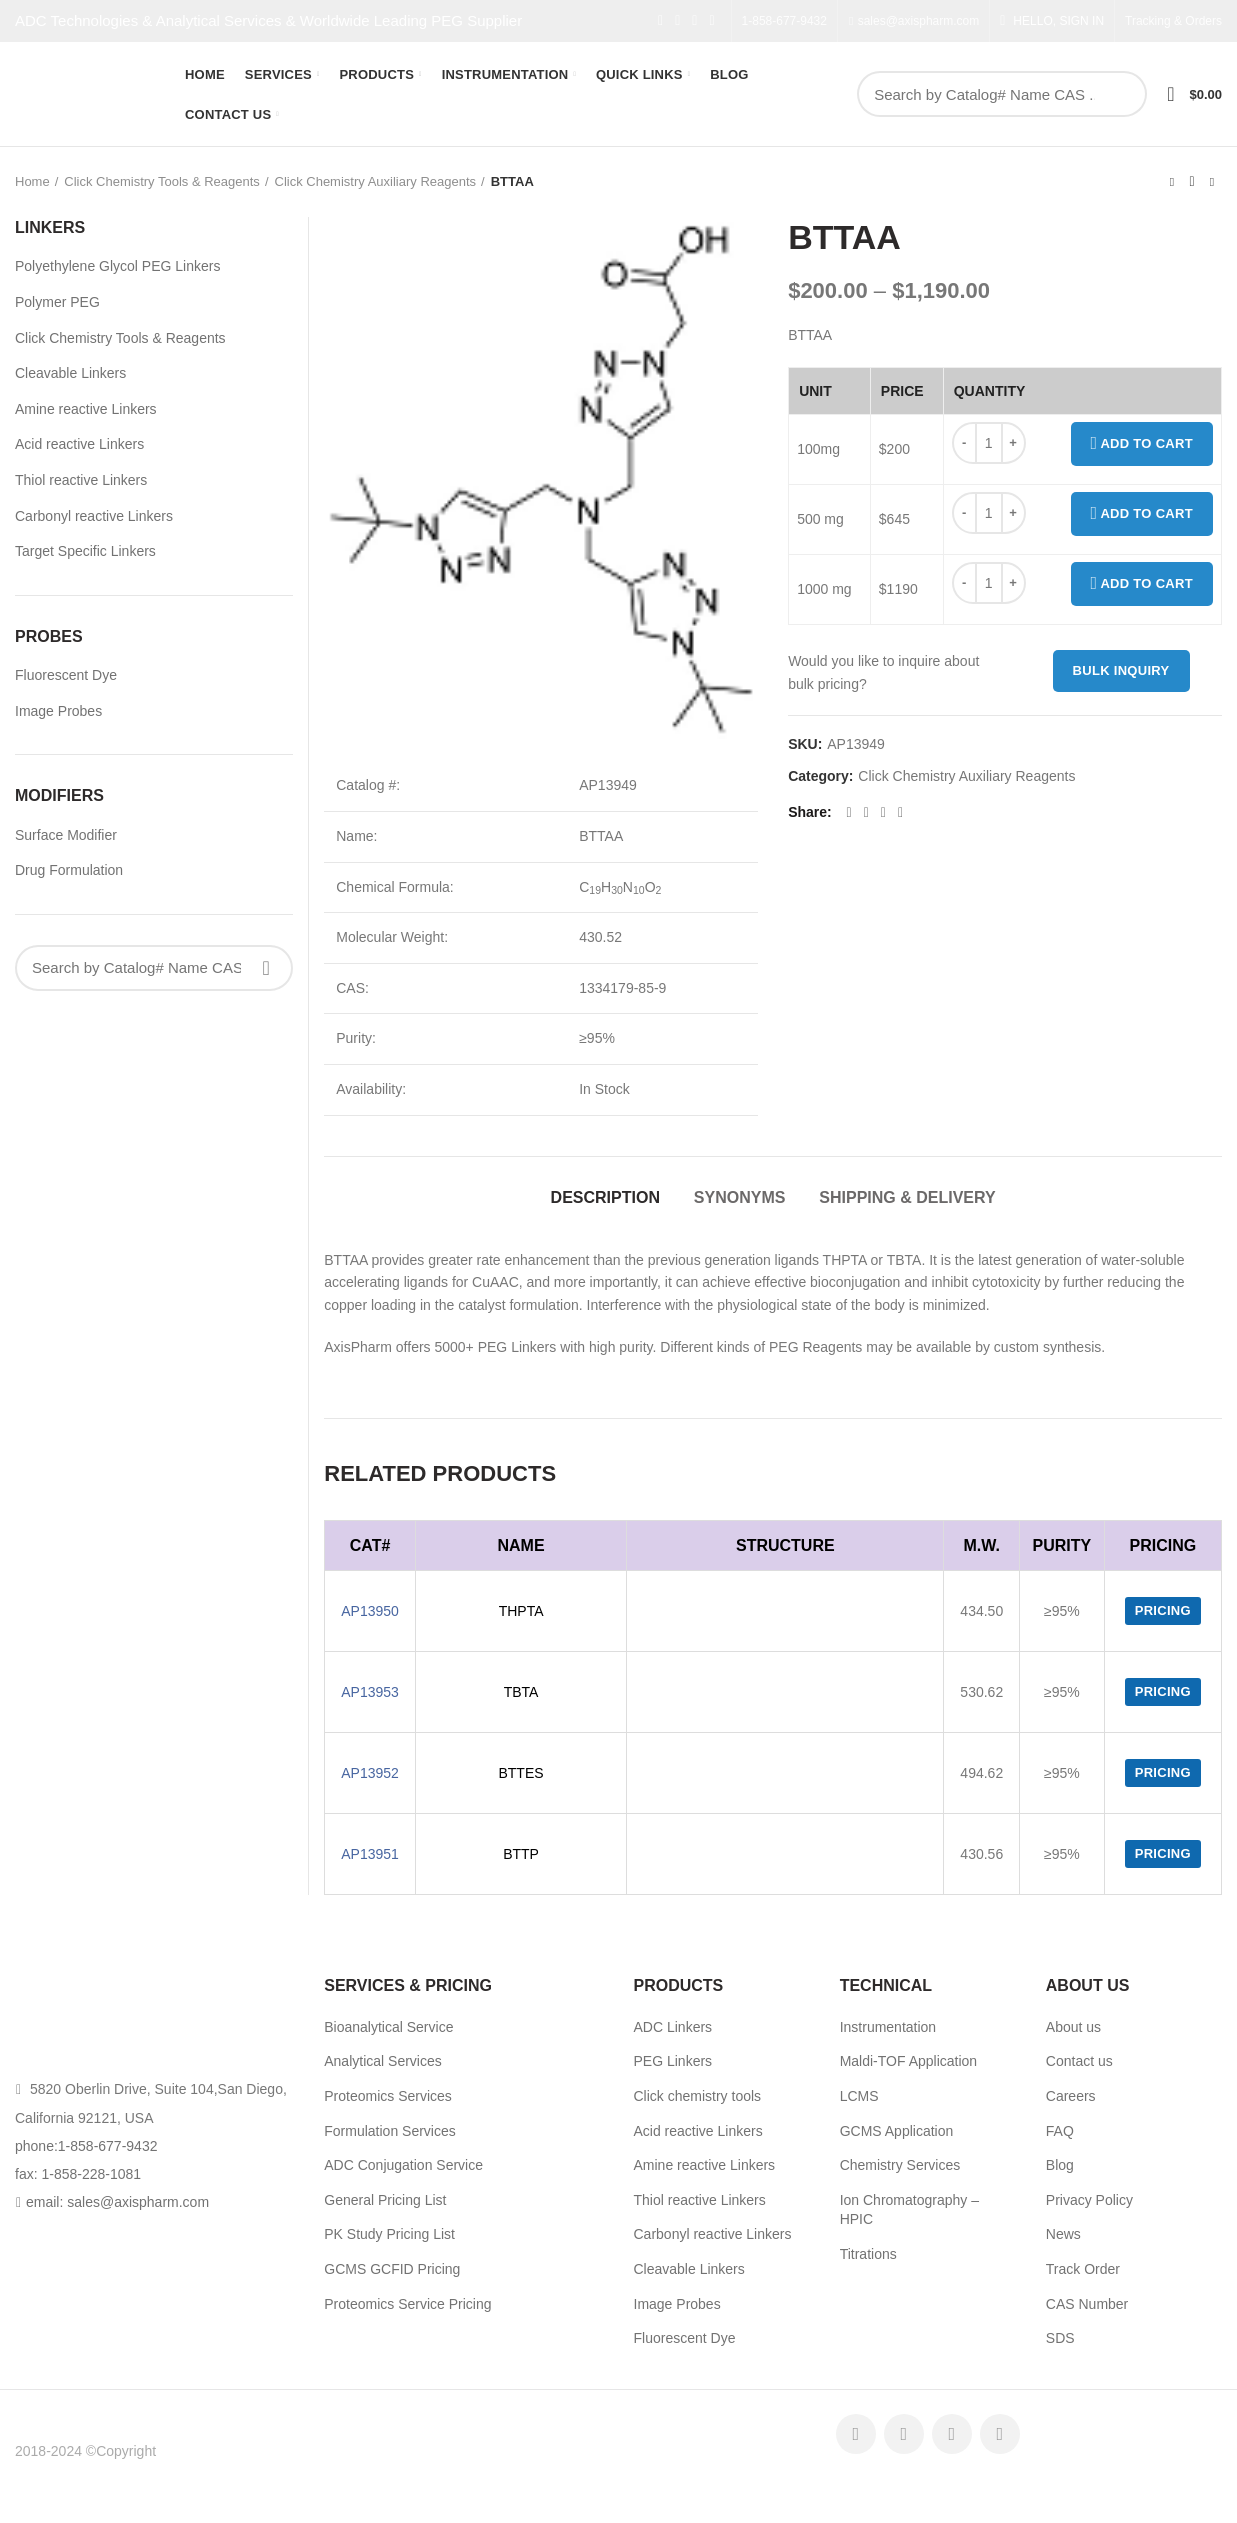 The width and height of the screenshot is (1237, 2523). Describe the element at coordinates (1083, 2269) in the screenshot. I see `Track Order` at that location.